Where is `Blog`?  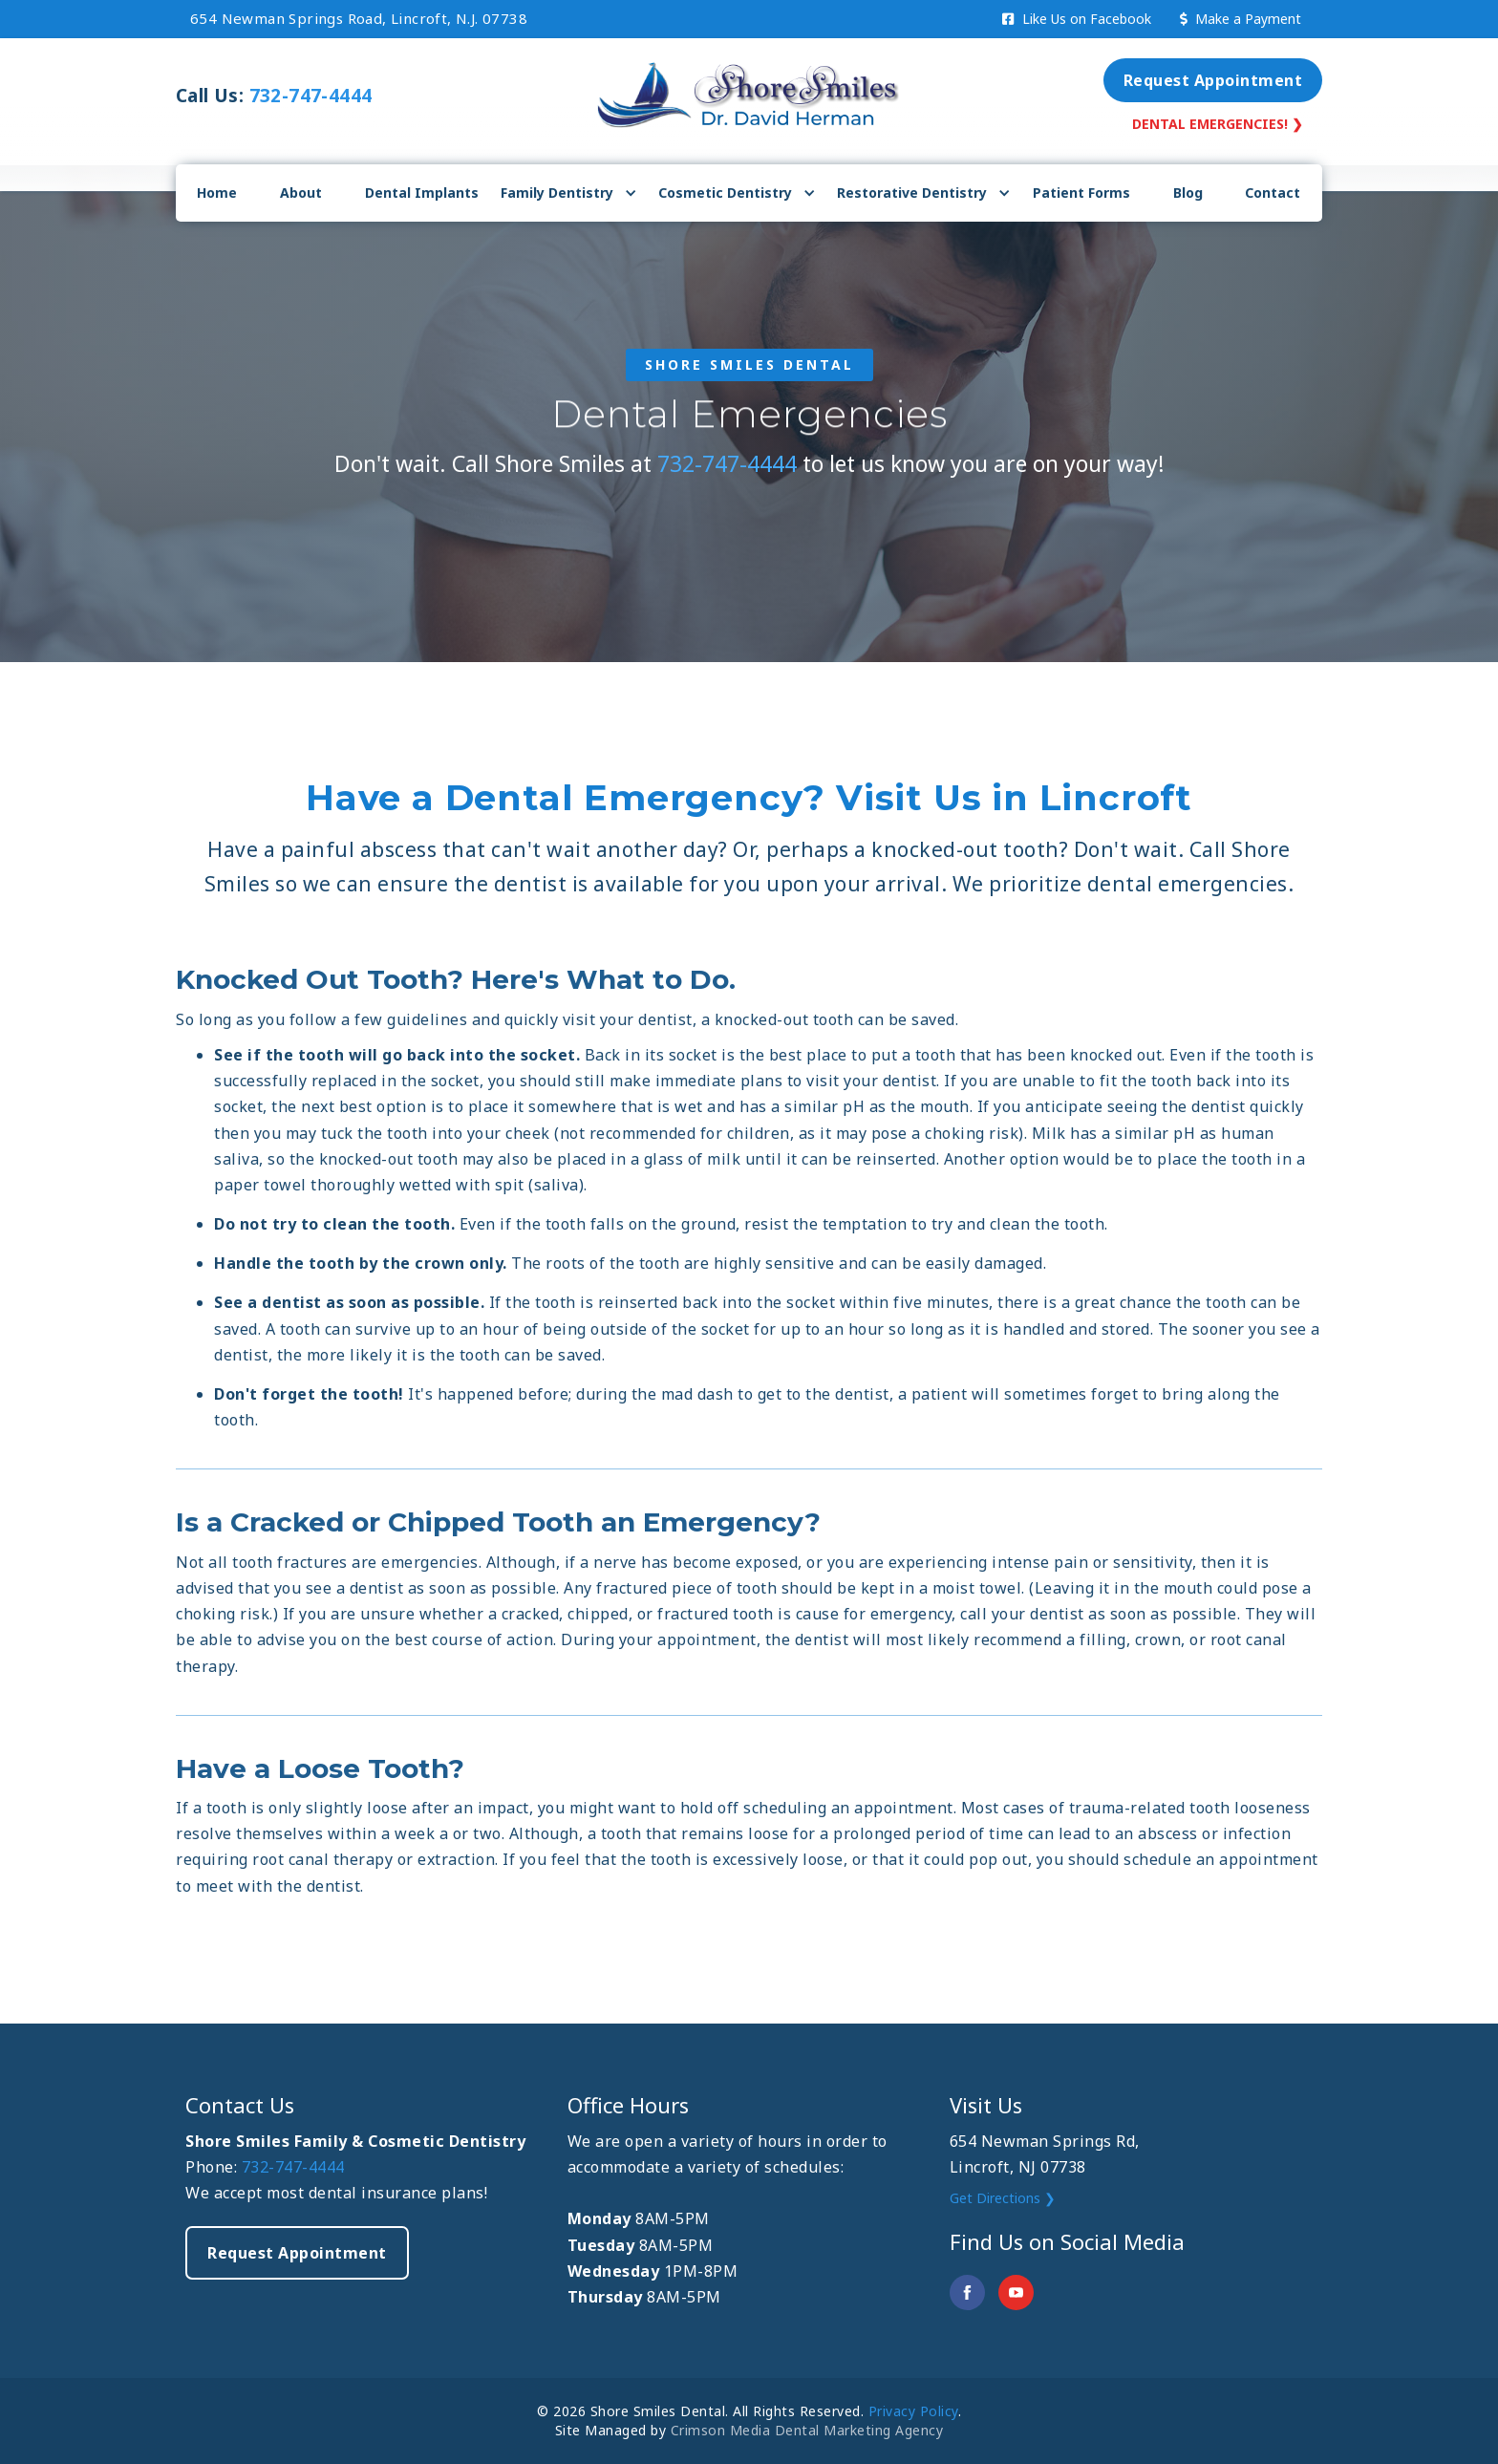
Blog is located at coordinates (1188, 192).